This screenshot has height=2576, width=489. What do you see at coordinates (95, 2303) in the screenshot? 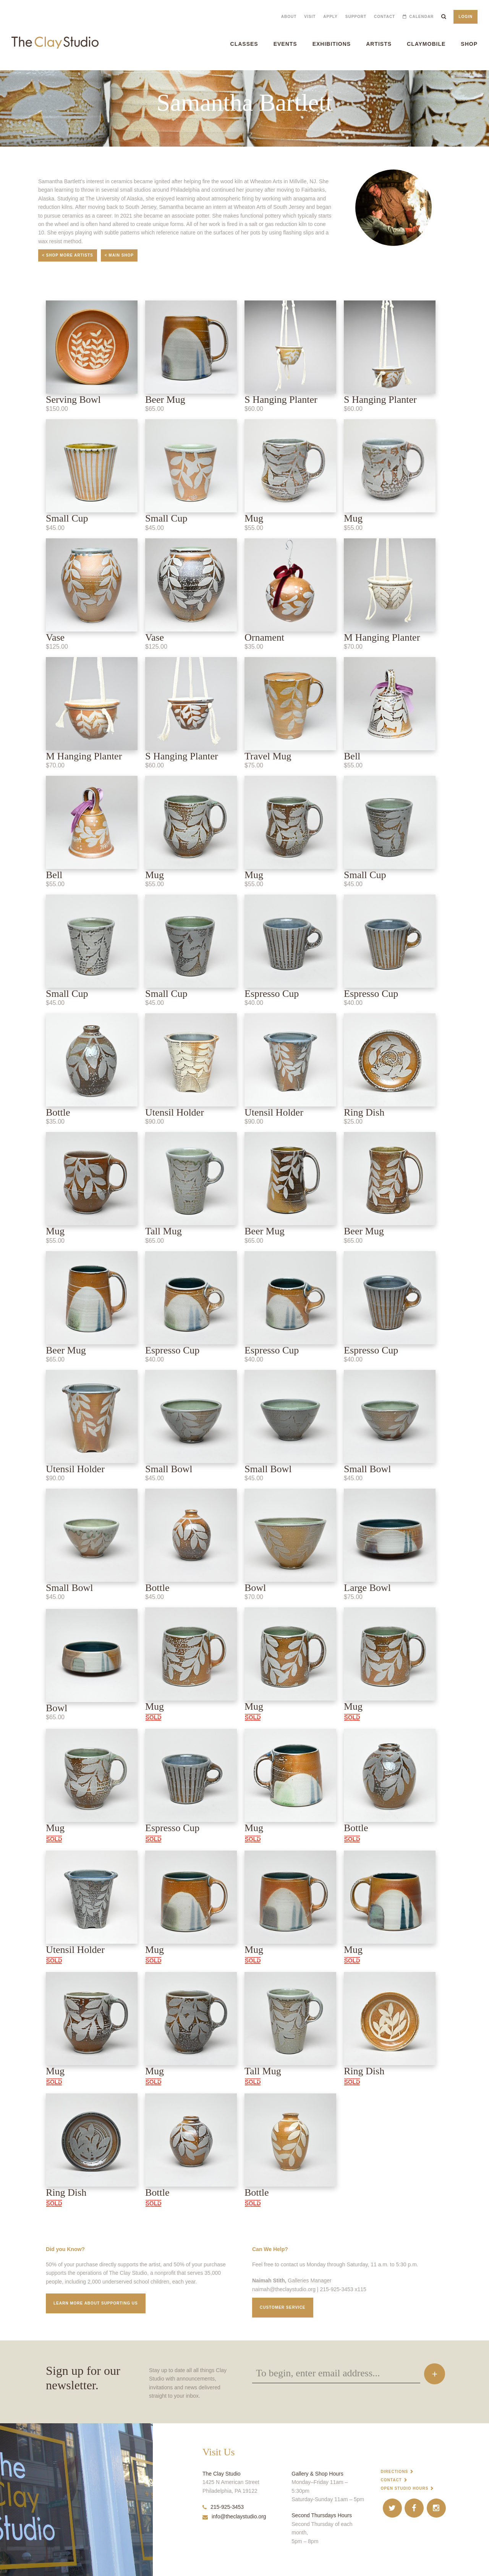
I see `Learn More about supporting us` at bounding box center [95, 2303].